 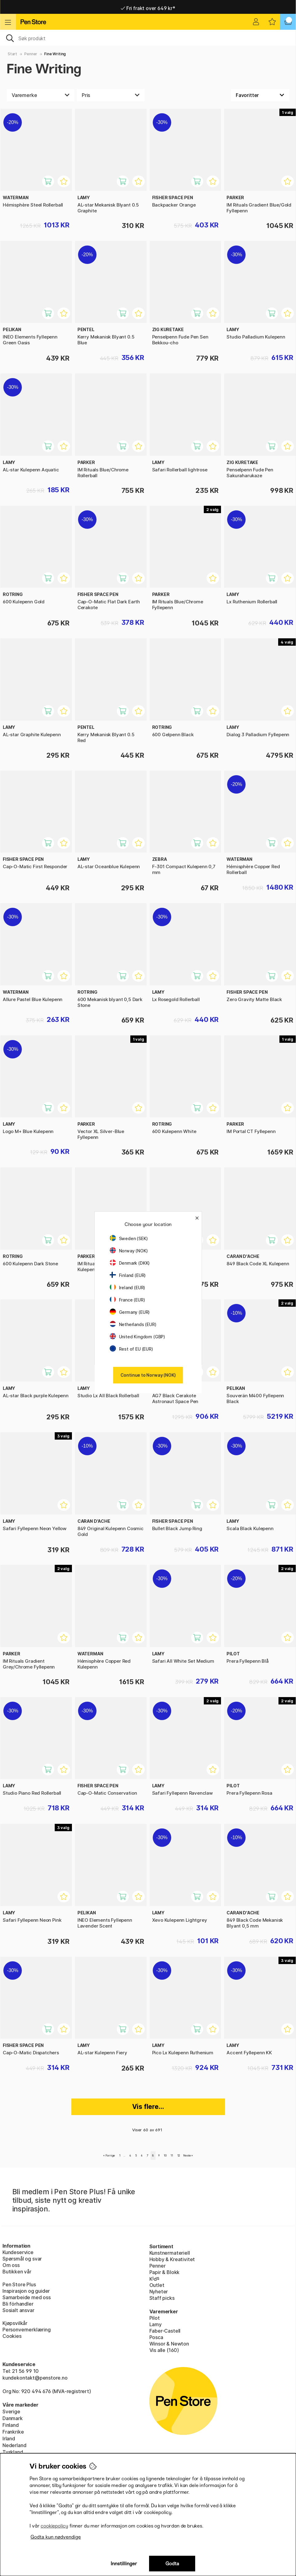 I want to click on Finland, so click(x=10, y=2425).